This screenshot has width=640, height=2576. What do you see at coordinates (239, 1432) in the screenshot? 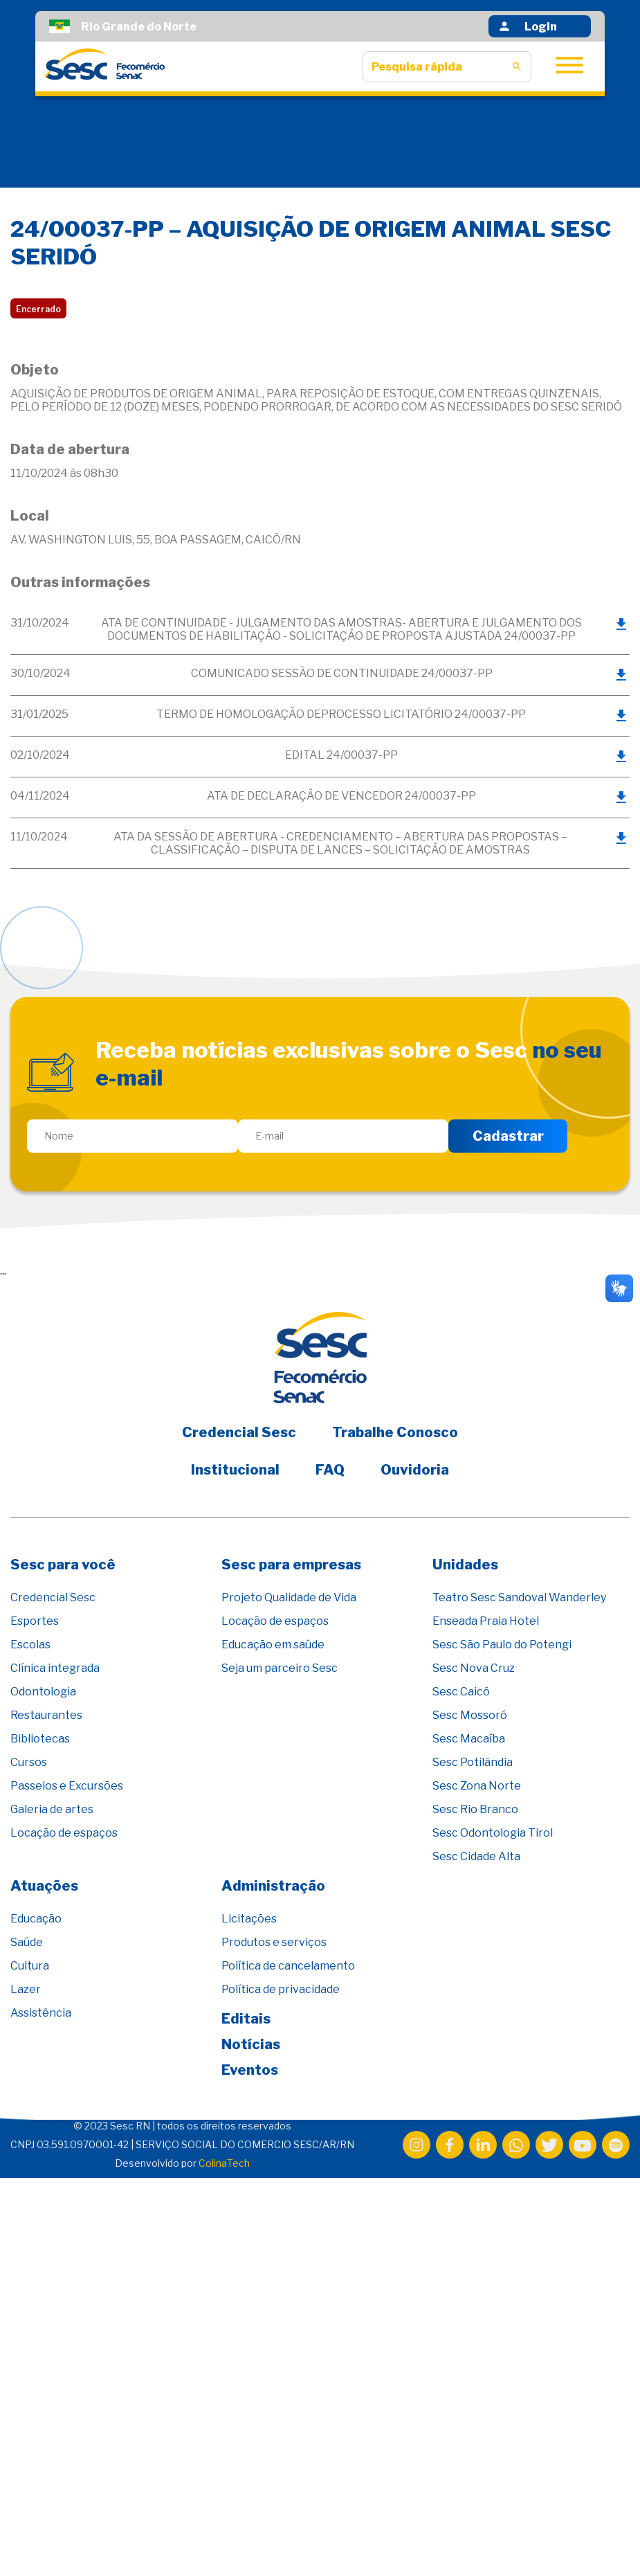
I see `Credencial Sesc` at bounding box center [239, 1432].